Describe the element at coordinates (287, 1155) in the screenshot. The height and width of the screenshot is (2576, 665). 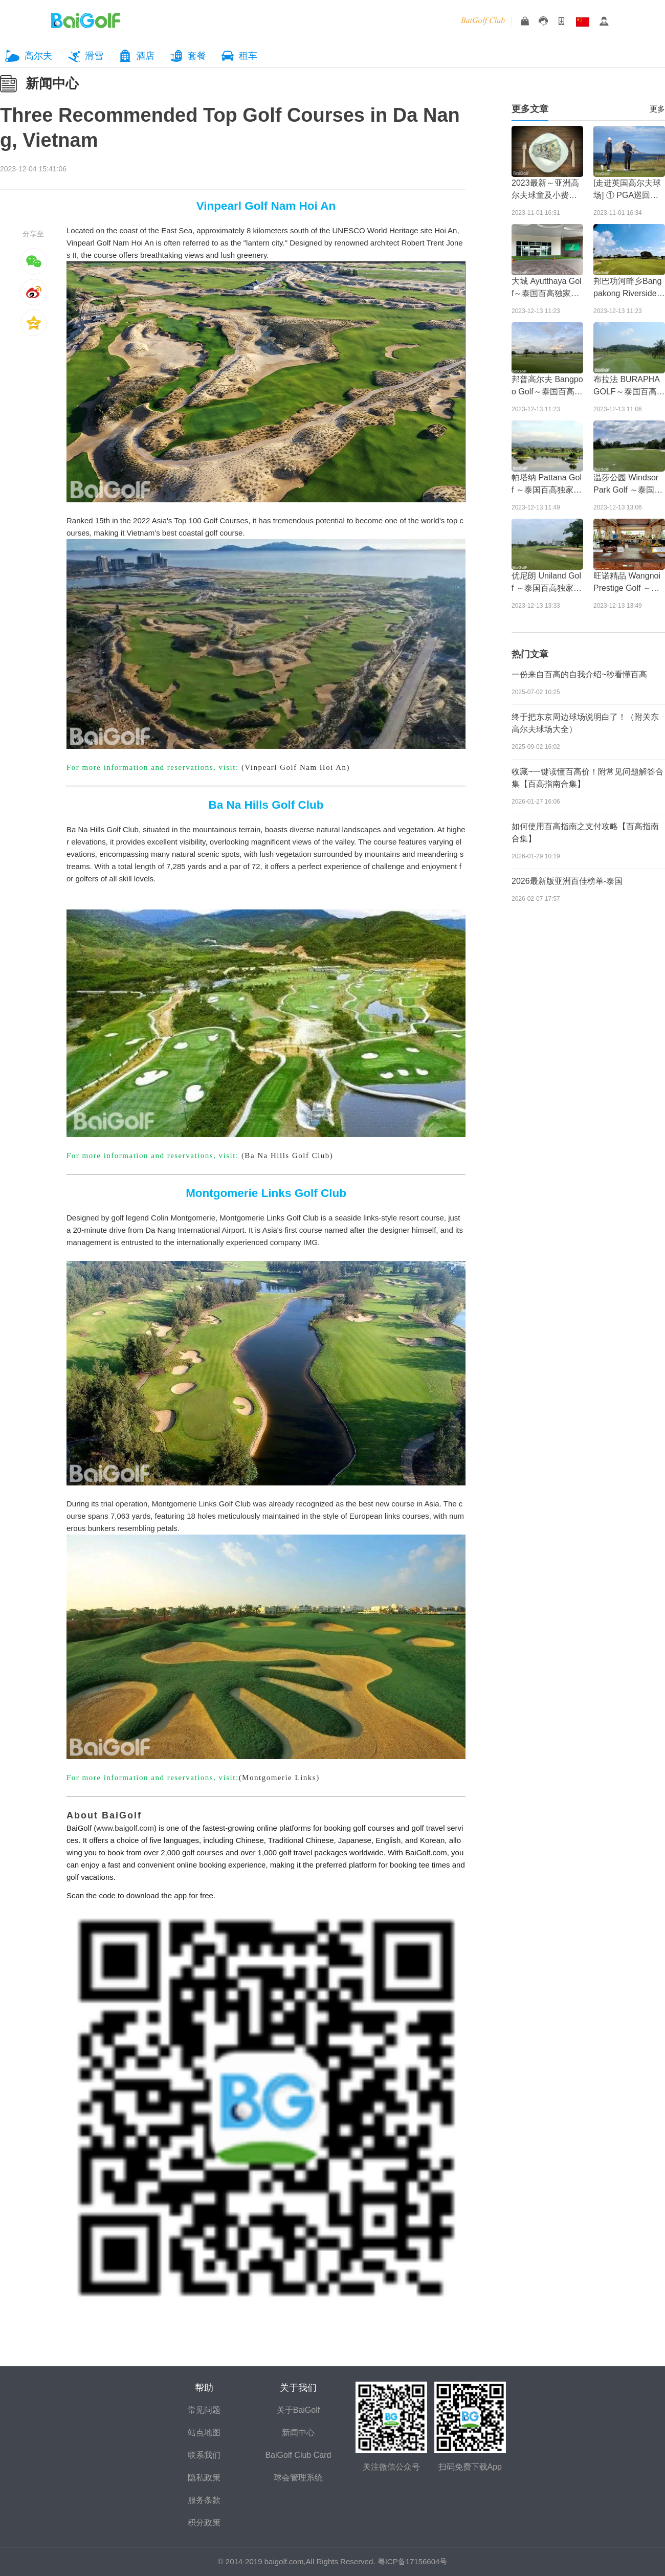
I see `(Ba Na Hills Golf Club)` at that location.